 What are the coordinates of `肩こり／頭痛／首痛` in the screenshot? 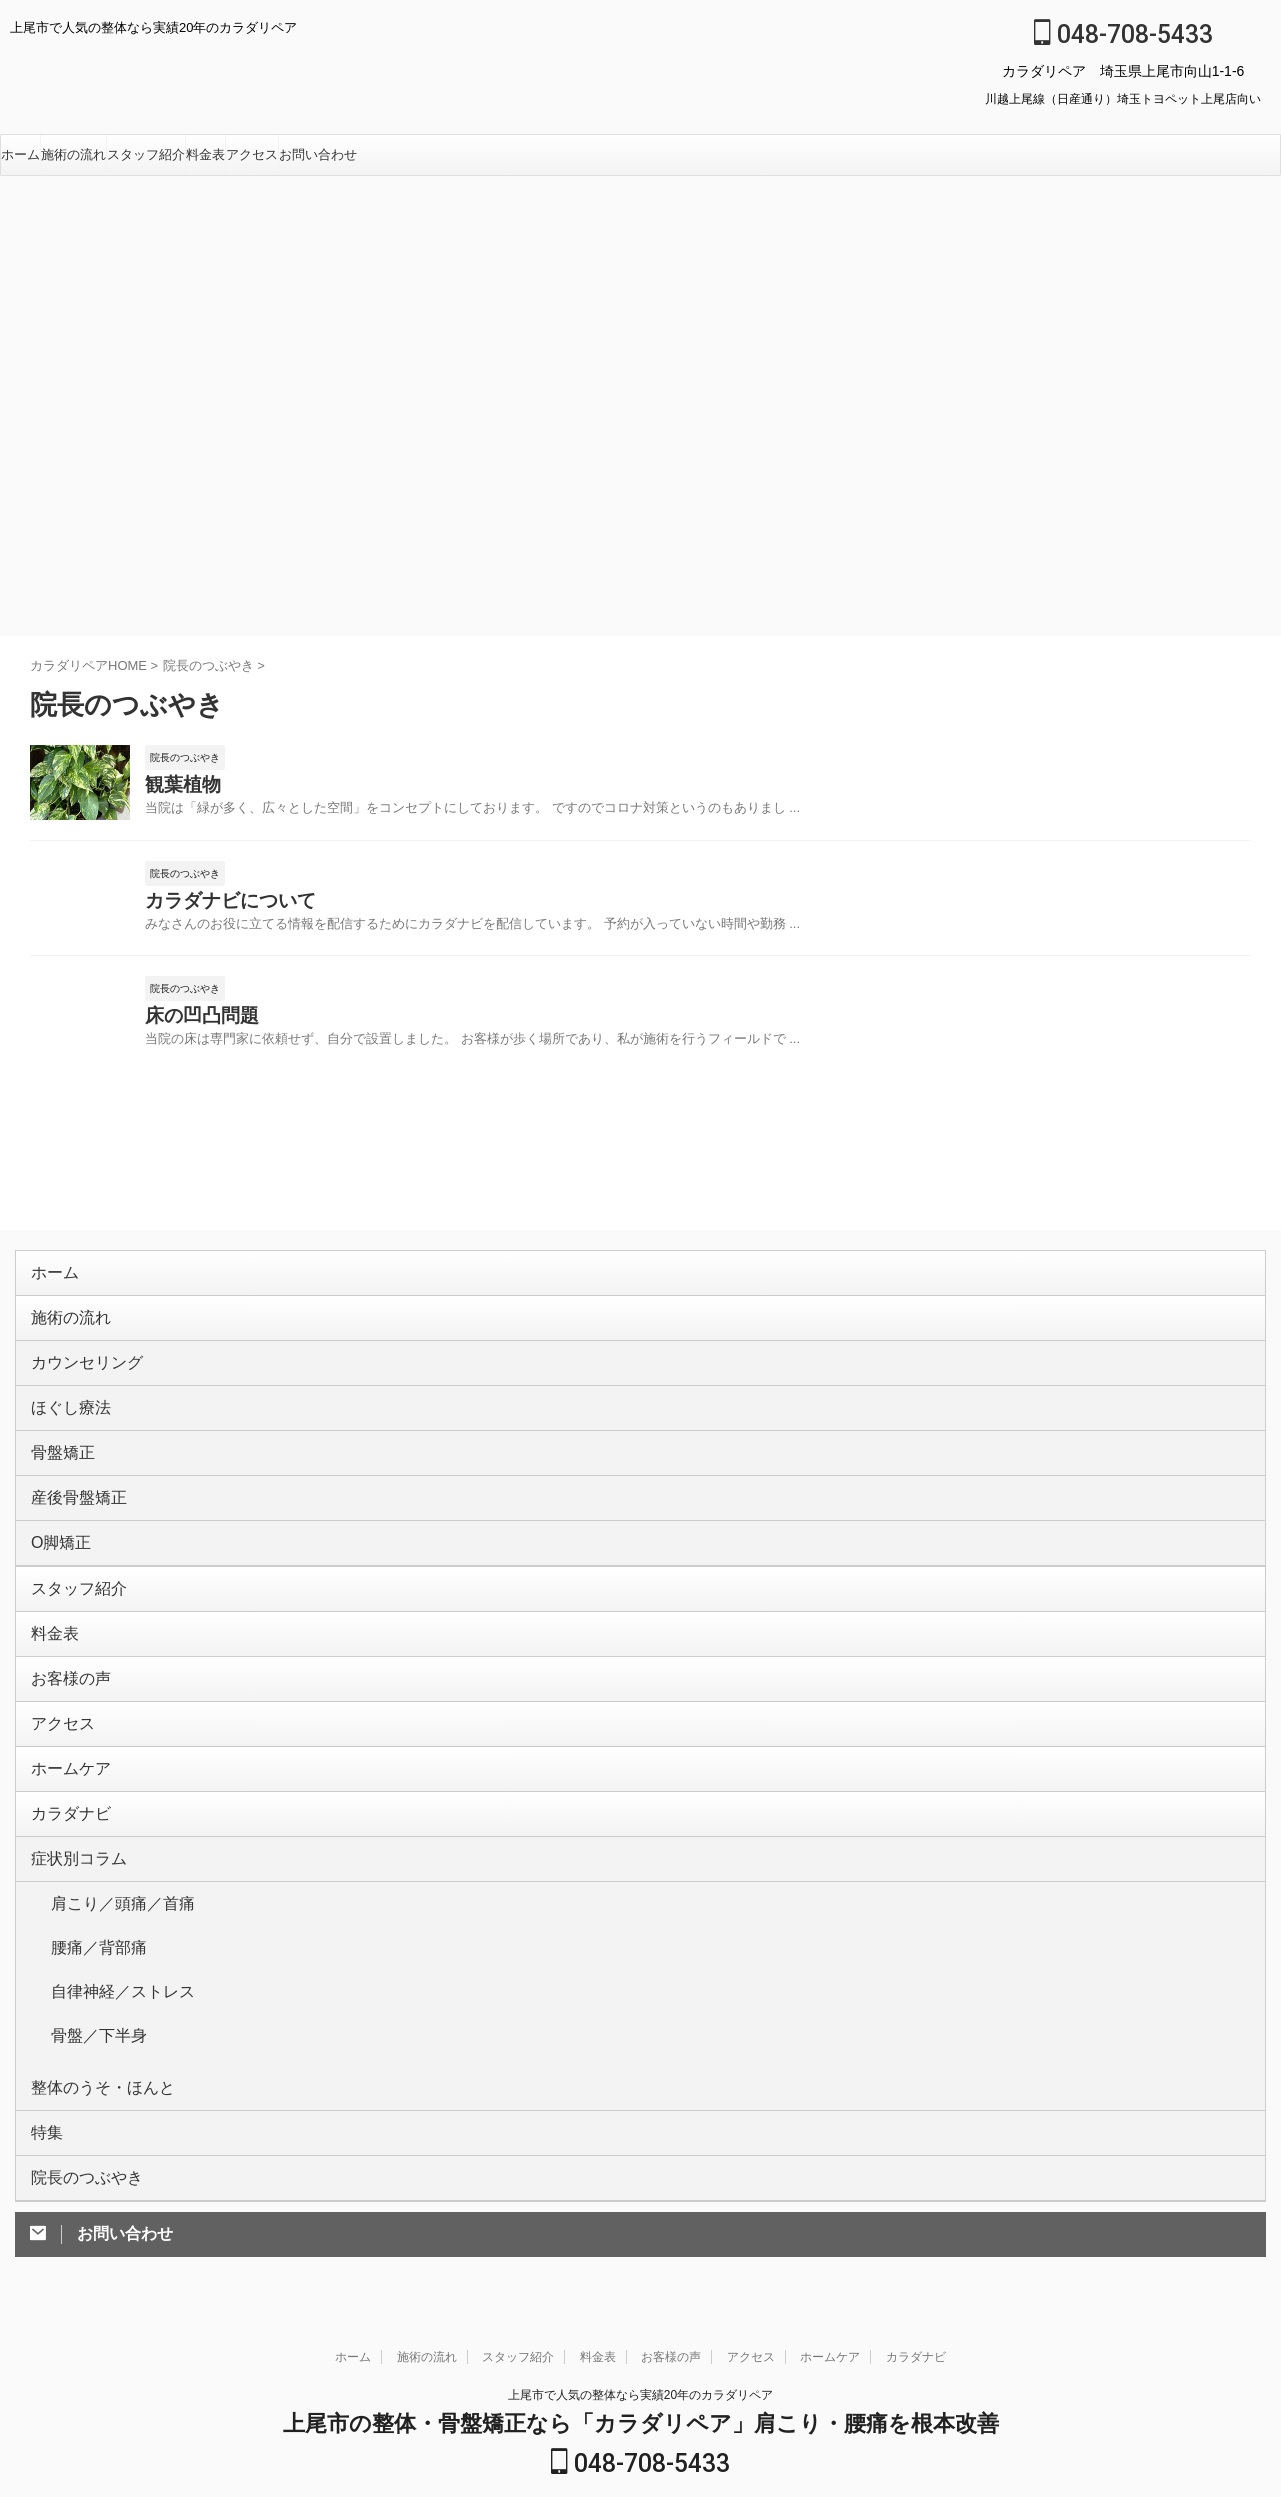 It's located at (109, 1855).